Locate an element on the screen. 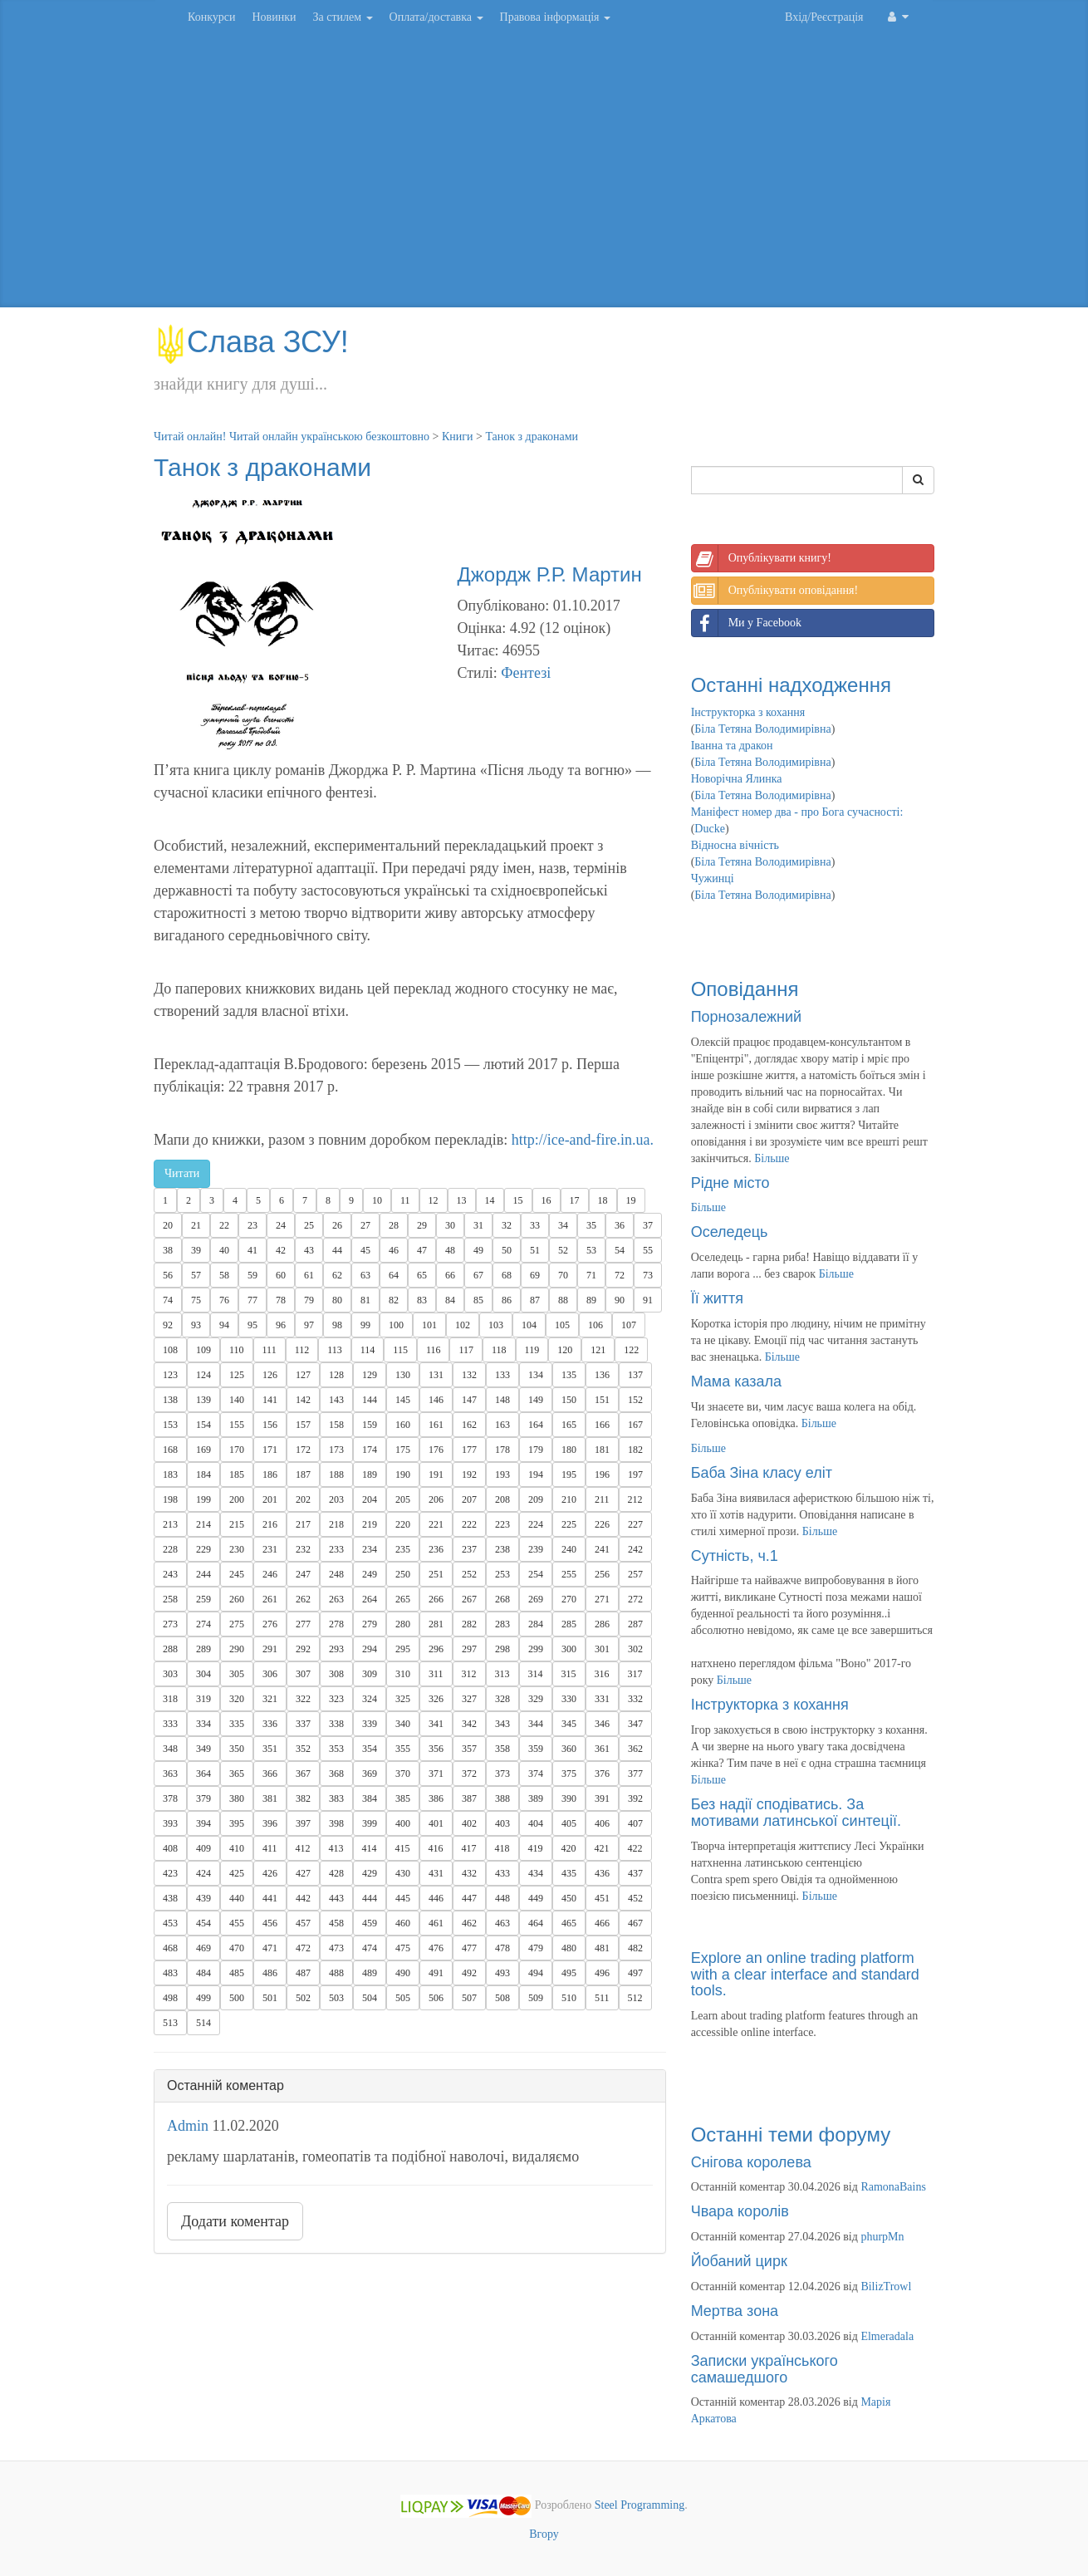  248 is located at coordinates (336, 1574).